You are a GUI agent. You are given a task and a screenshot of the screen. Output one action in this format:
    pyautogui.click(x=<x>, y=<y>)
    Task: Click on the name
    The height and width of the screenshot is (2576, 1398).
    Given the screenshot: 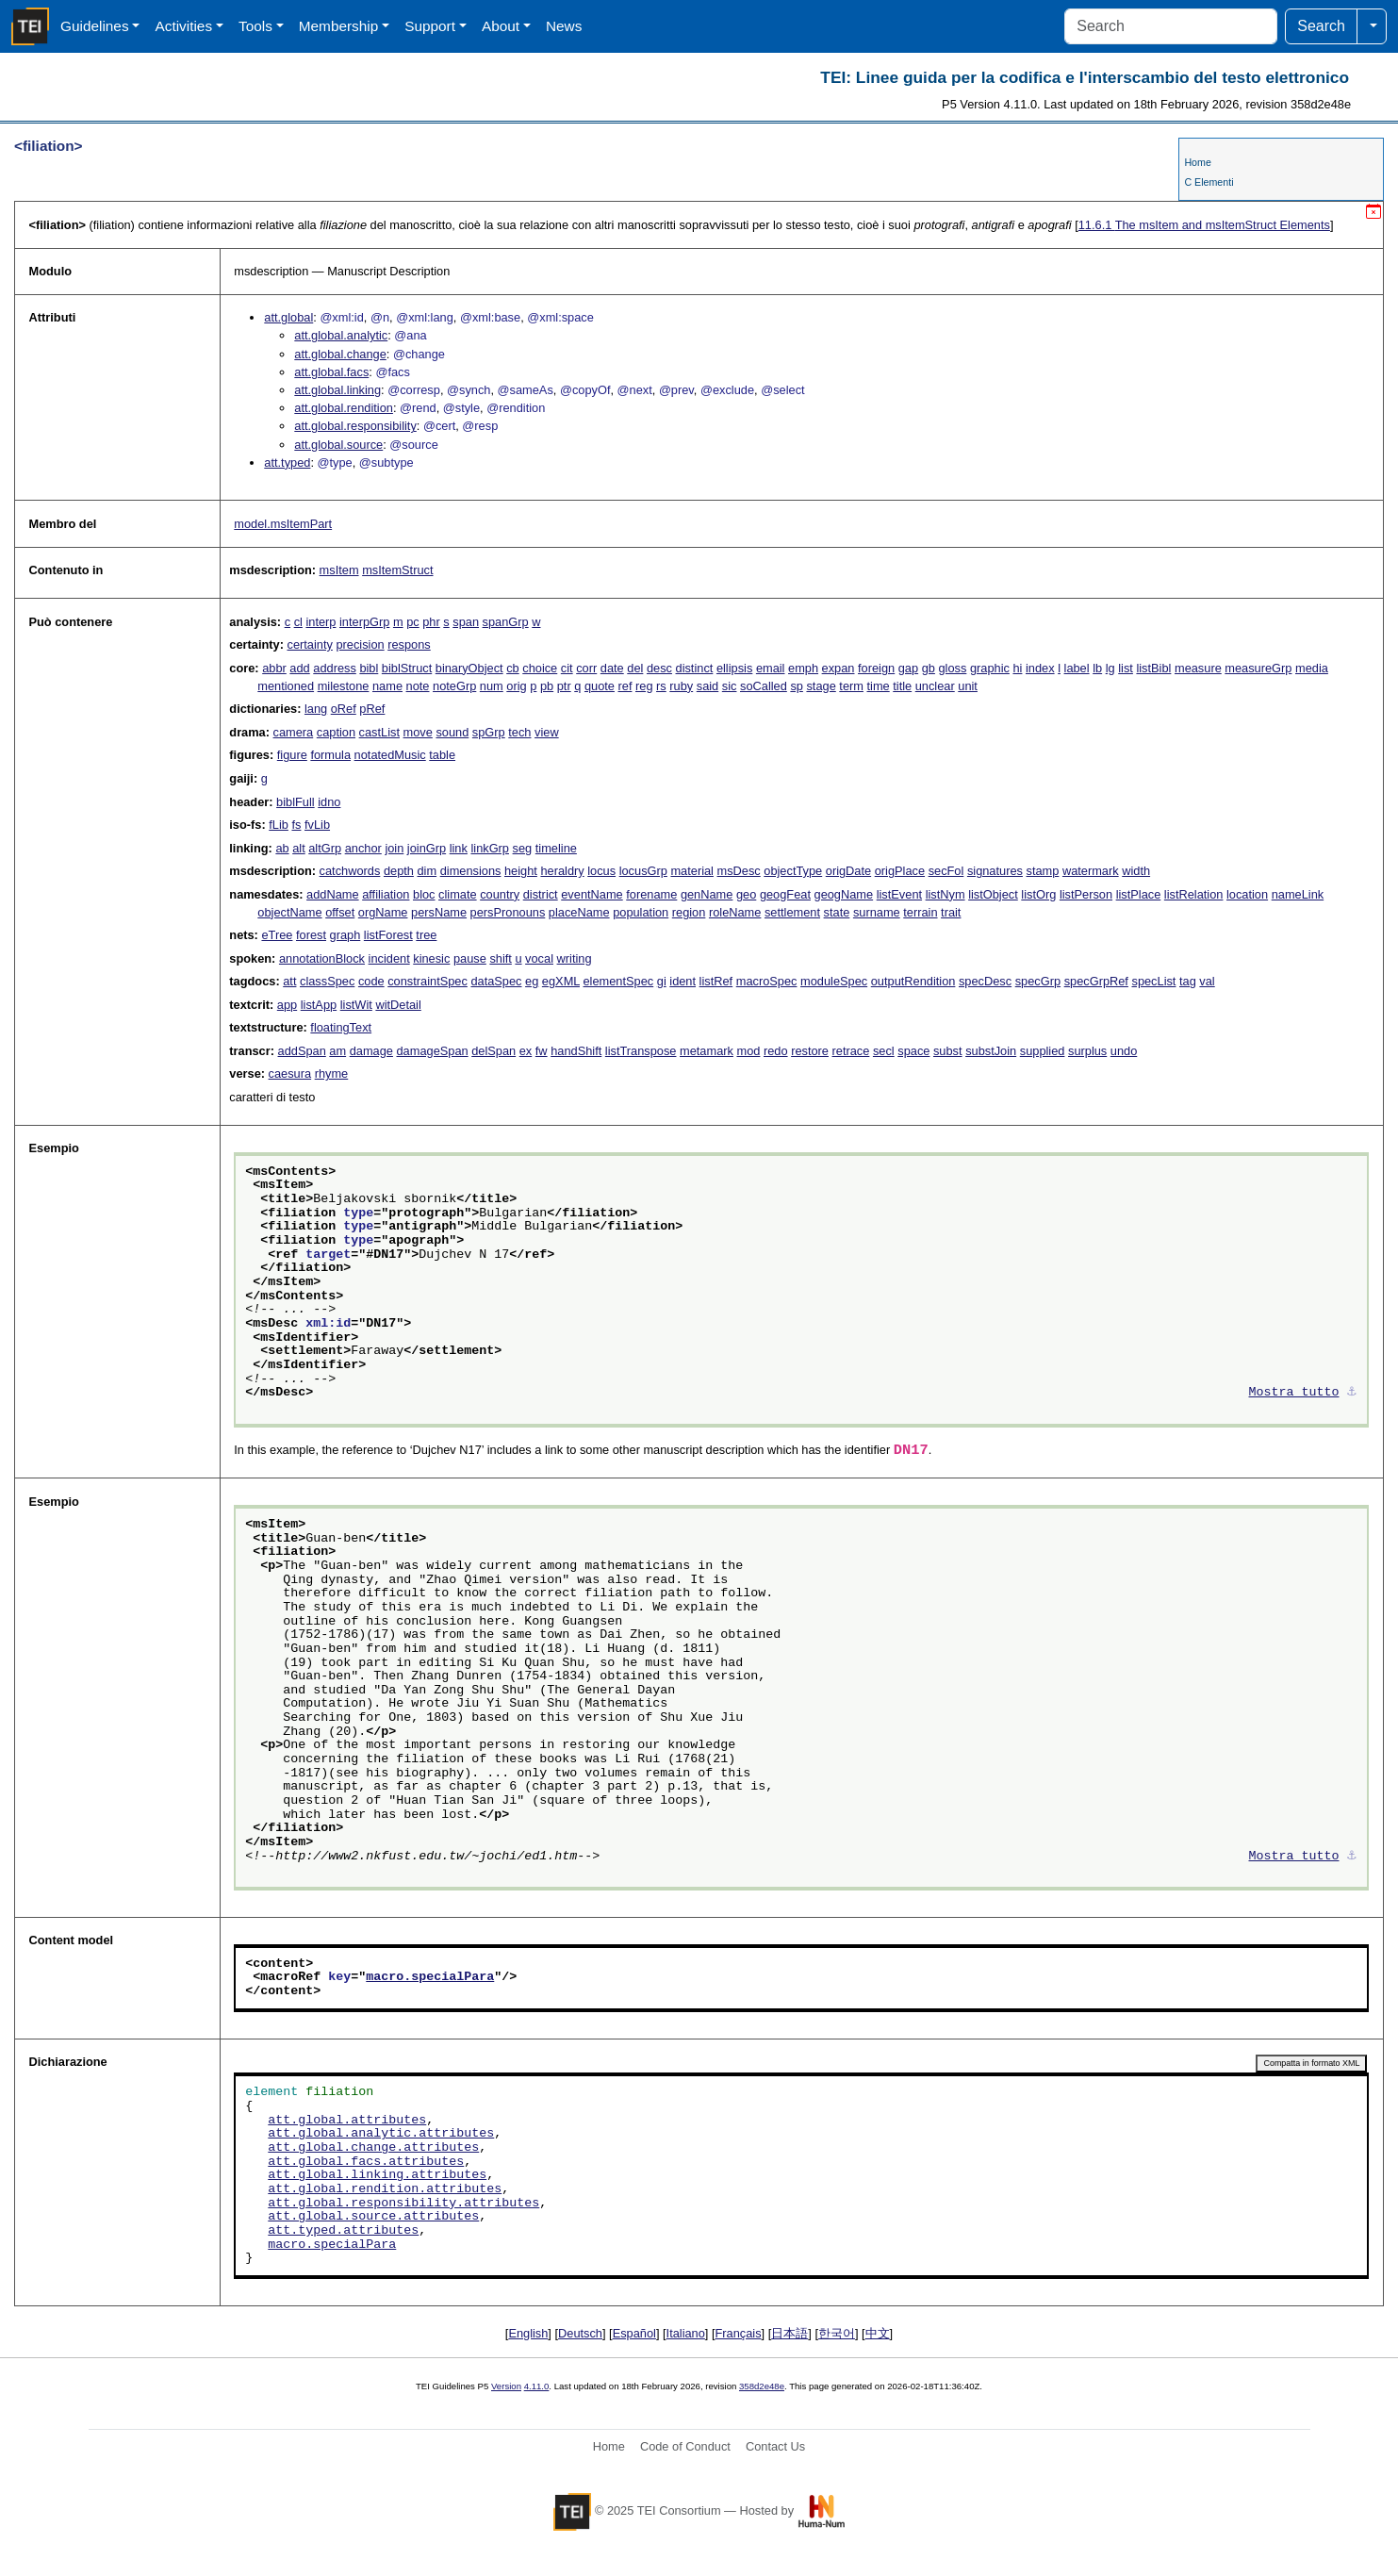 What is the action you would take?
    pyautogui.click(x=387, y=686)
    